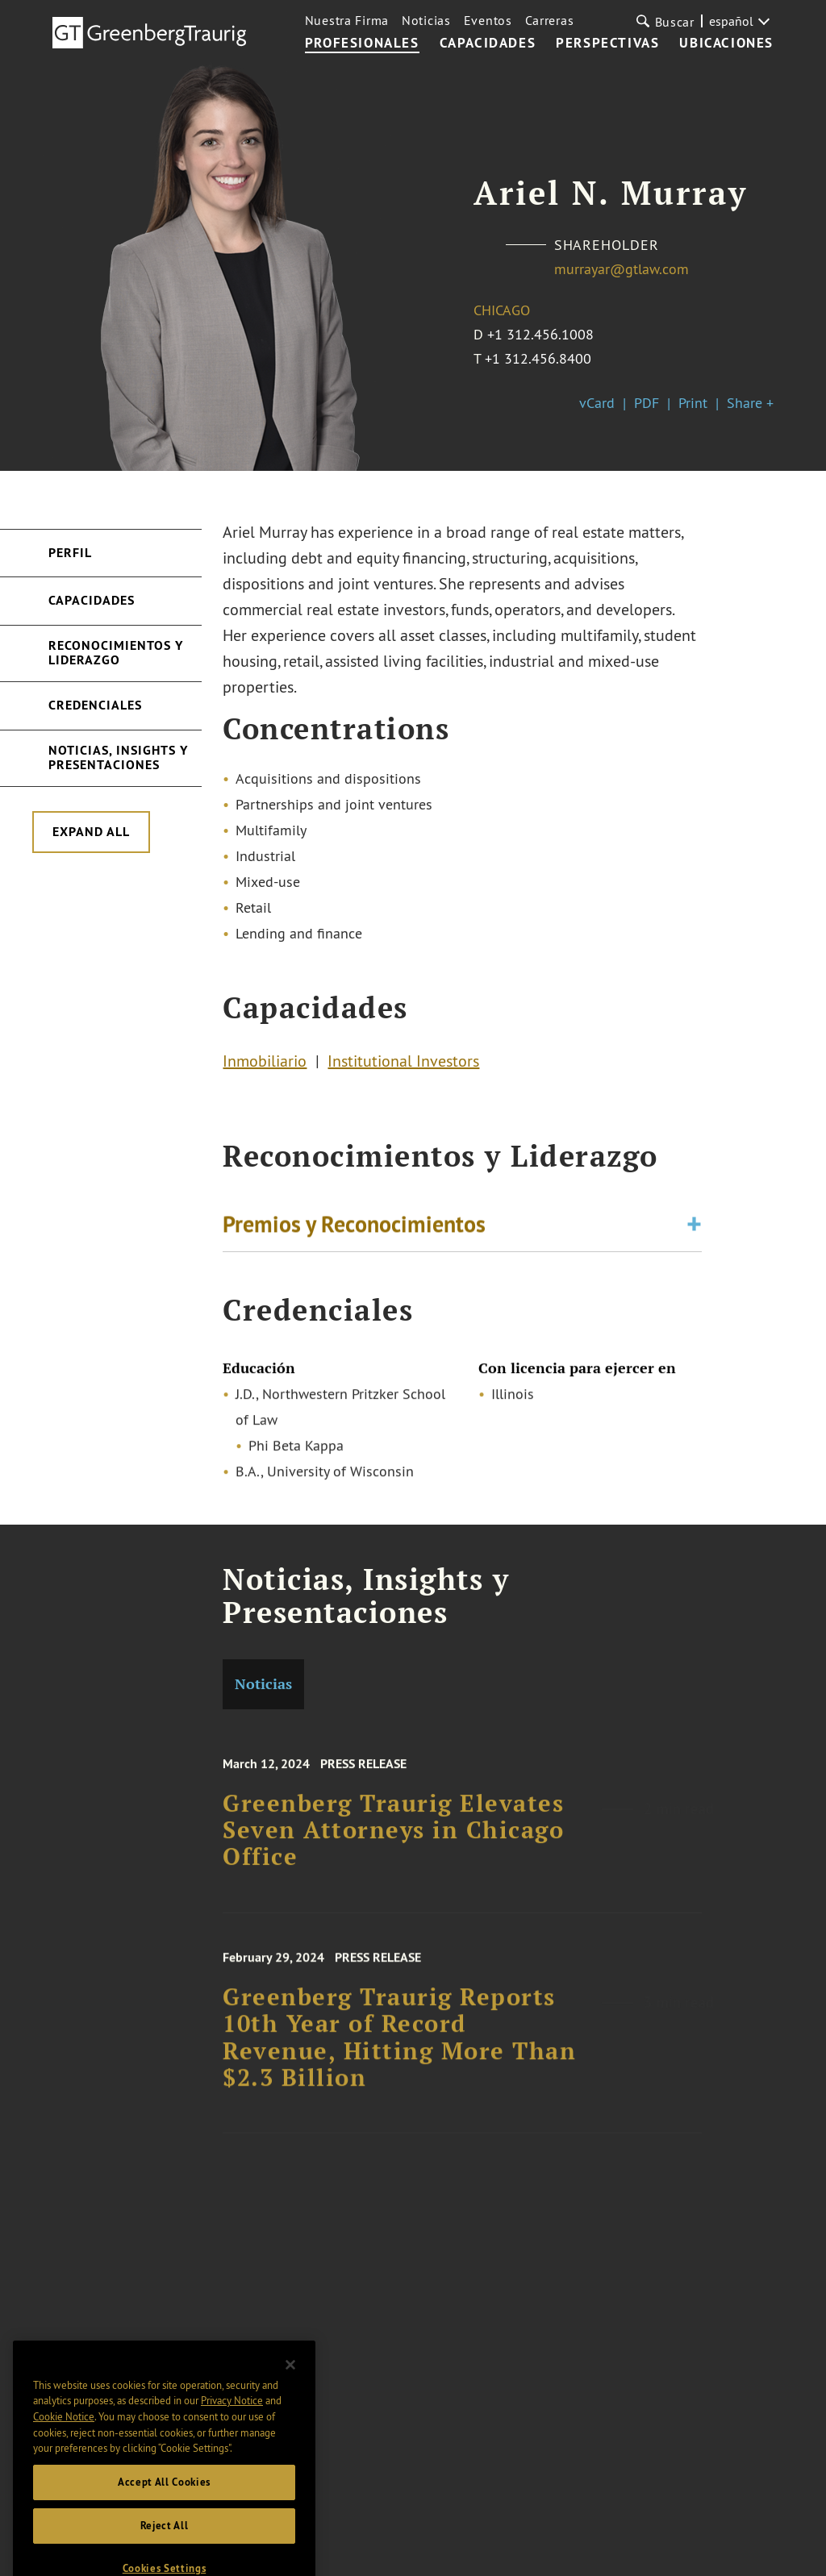 Image resolution: width=826 pixels, height=2576 pixels. I want to click on UBICACIONES, so click(726, 43).